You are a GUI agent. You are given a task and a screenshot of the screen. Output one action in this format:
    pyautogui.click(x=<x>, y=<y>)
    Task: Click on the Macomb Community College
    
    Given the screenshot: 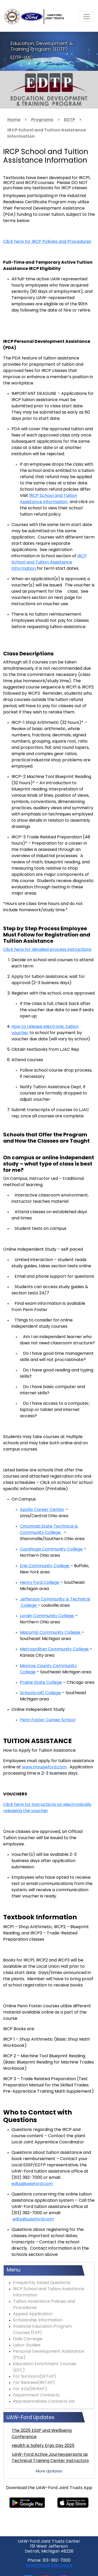 What is the action you would take?
    pyautogui.click(x=50, y=1633)
    